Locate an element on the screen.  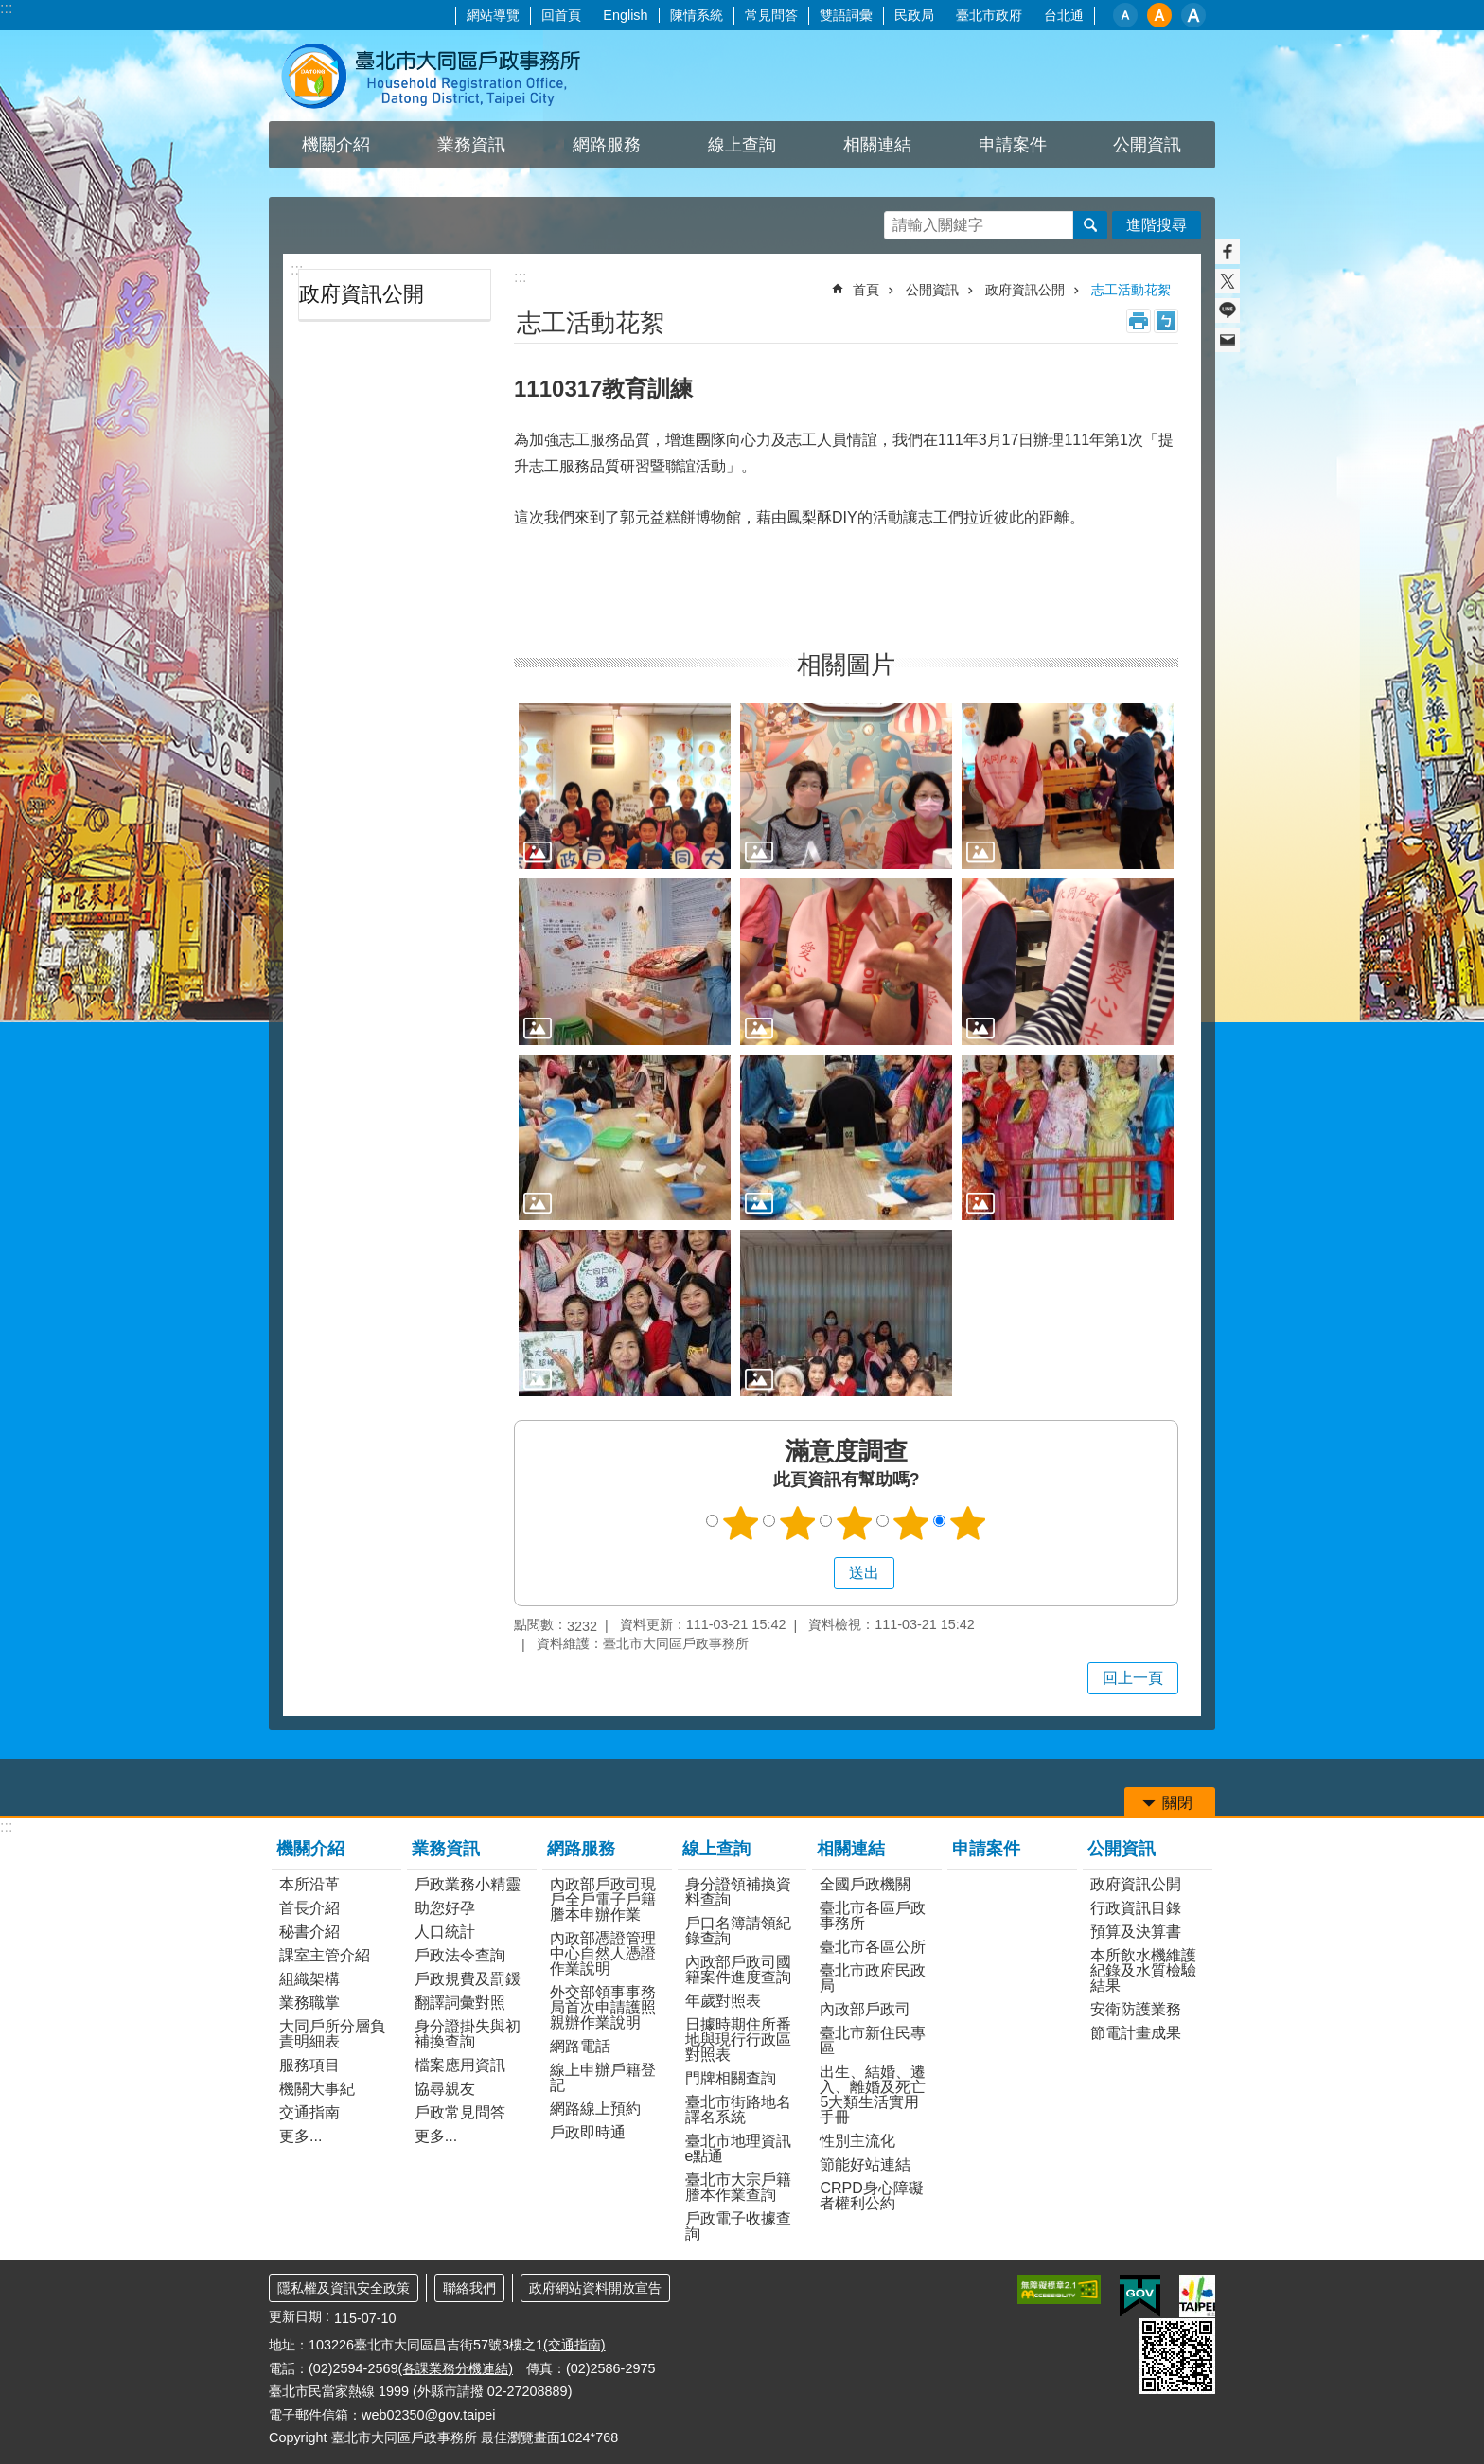
內政部戶政司國籍案件進度查詢 is located at coordinates (738, 1969).